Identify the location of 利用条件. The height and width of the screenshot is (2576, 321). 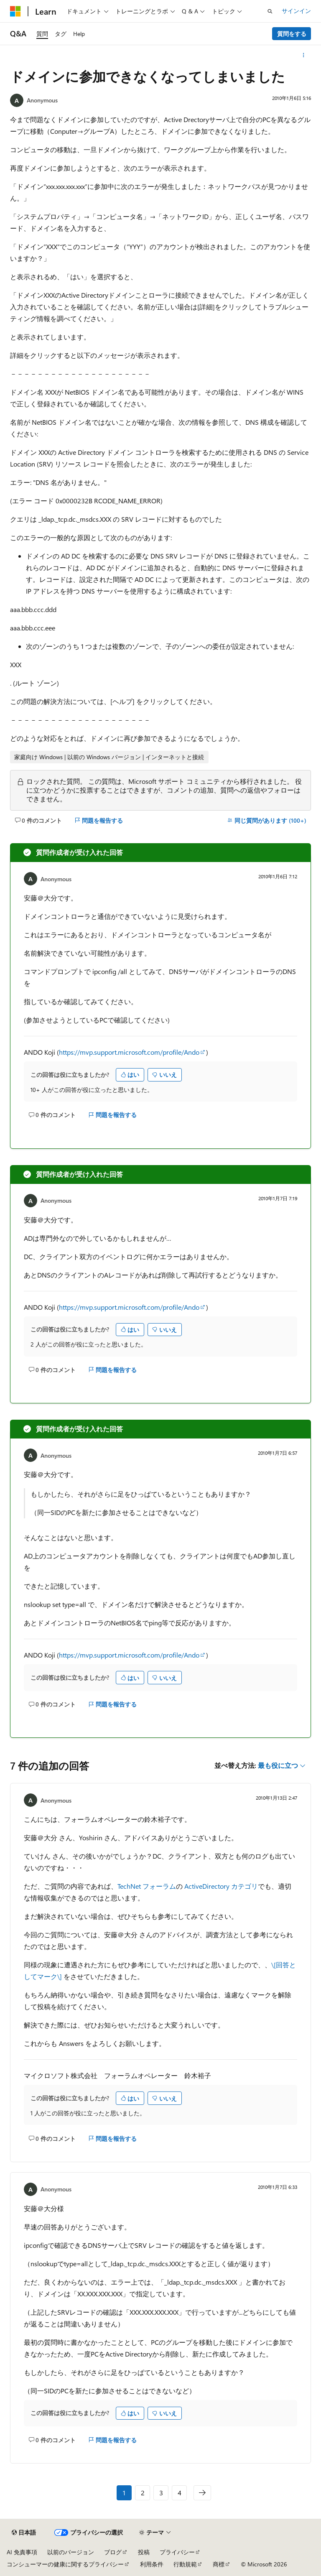
(151, 2564).